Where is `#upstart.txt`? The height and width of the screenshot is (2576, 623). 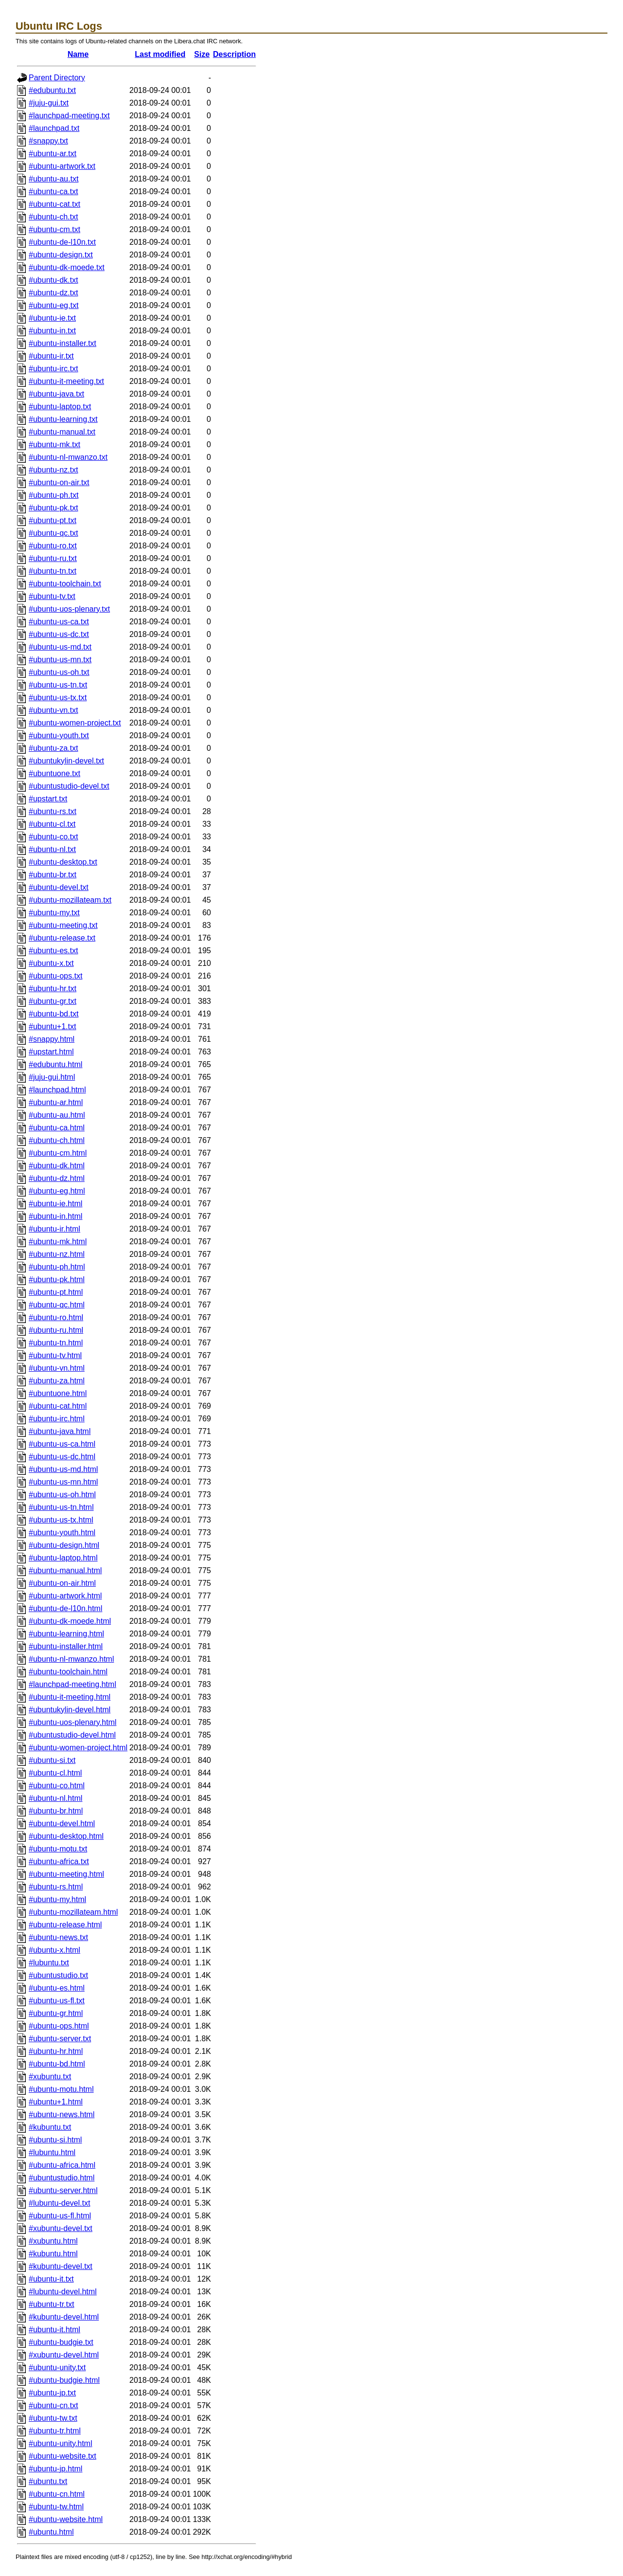
#upstart.txt is located at coordinates (48, 799).